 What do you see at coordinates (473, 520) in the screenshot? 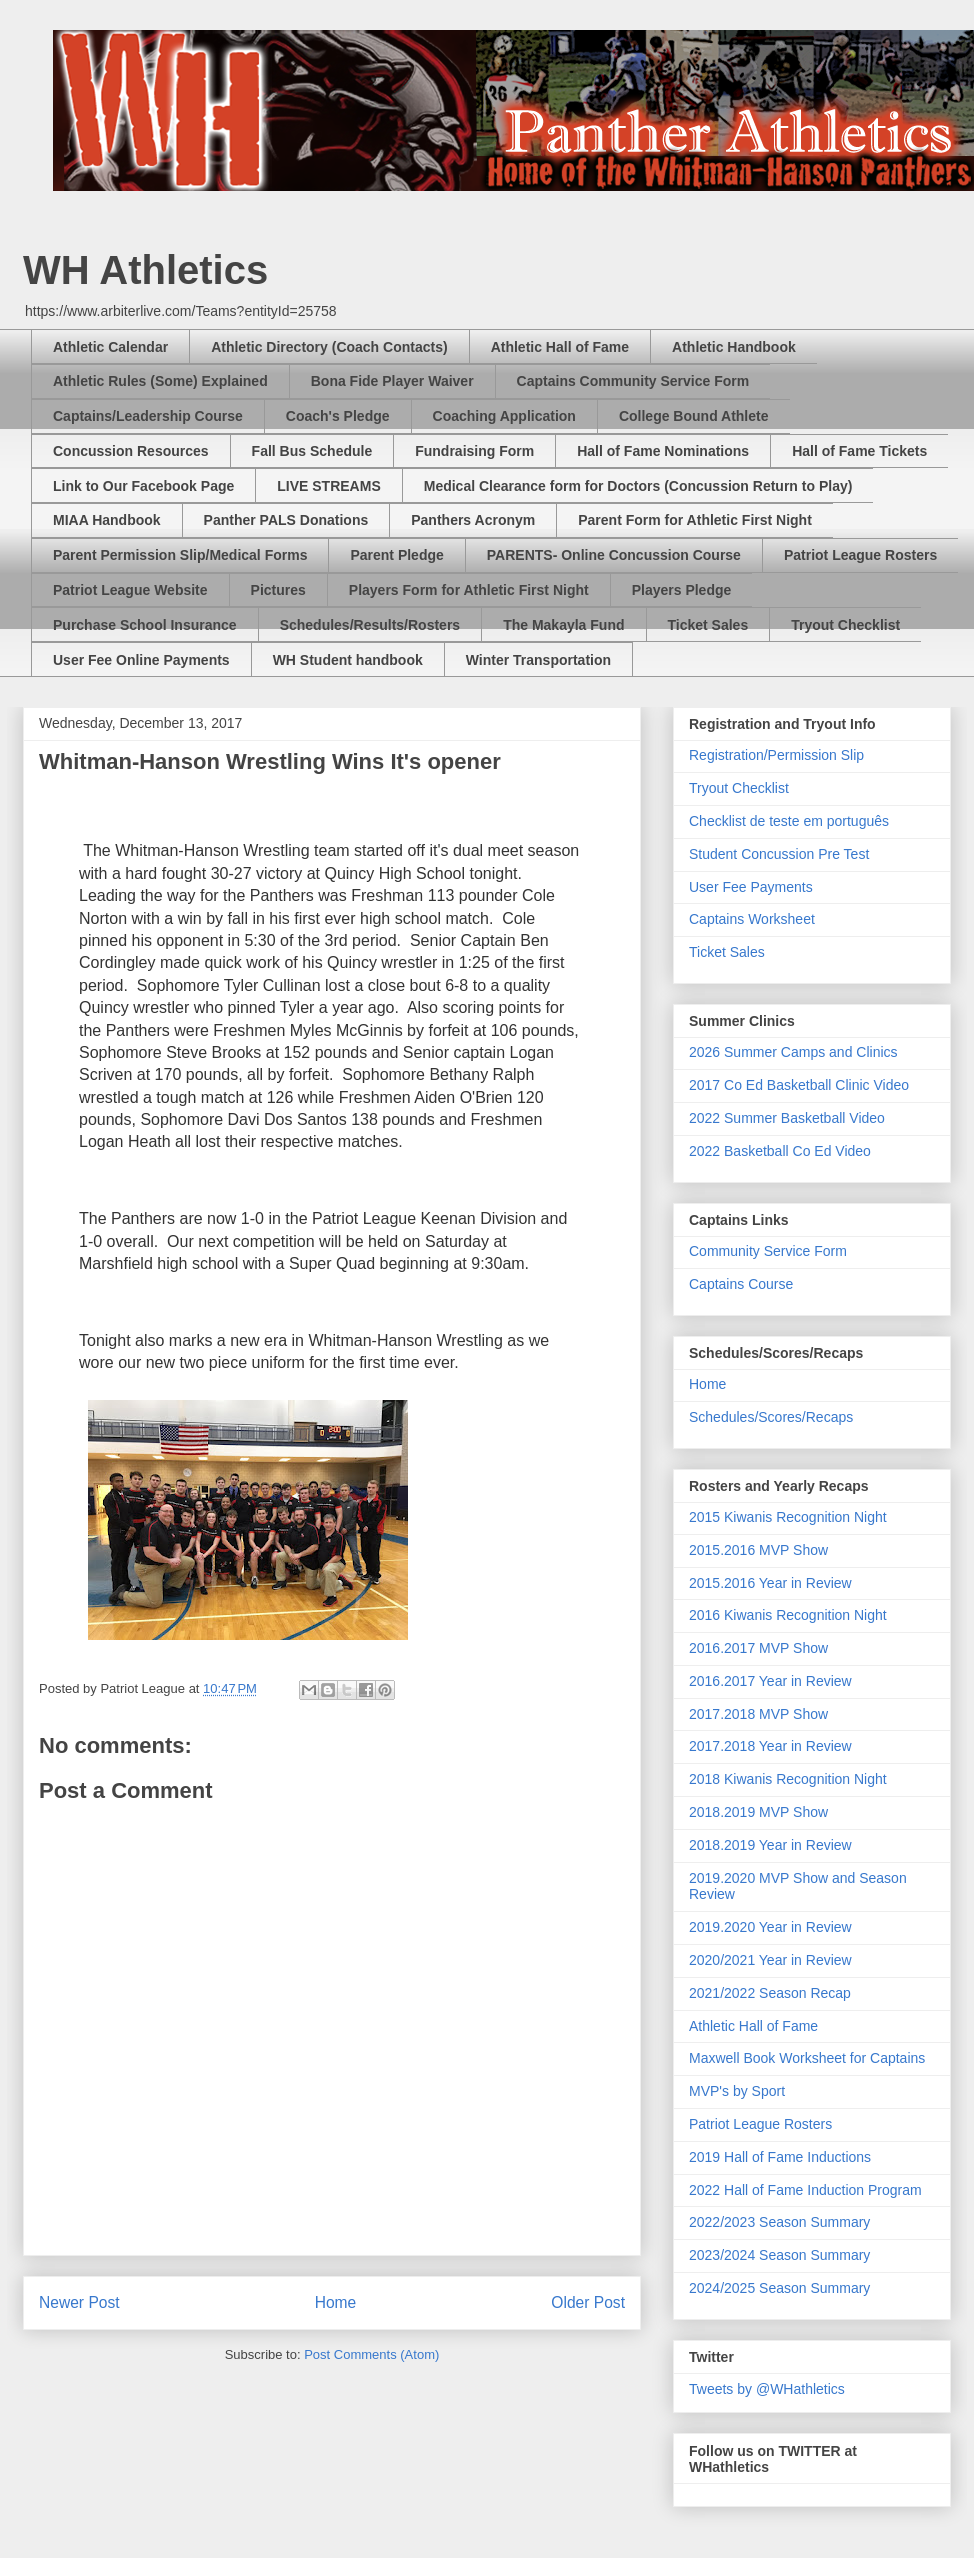
I see `Panthers Acronym` at bounding box center [473, 520].